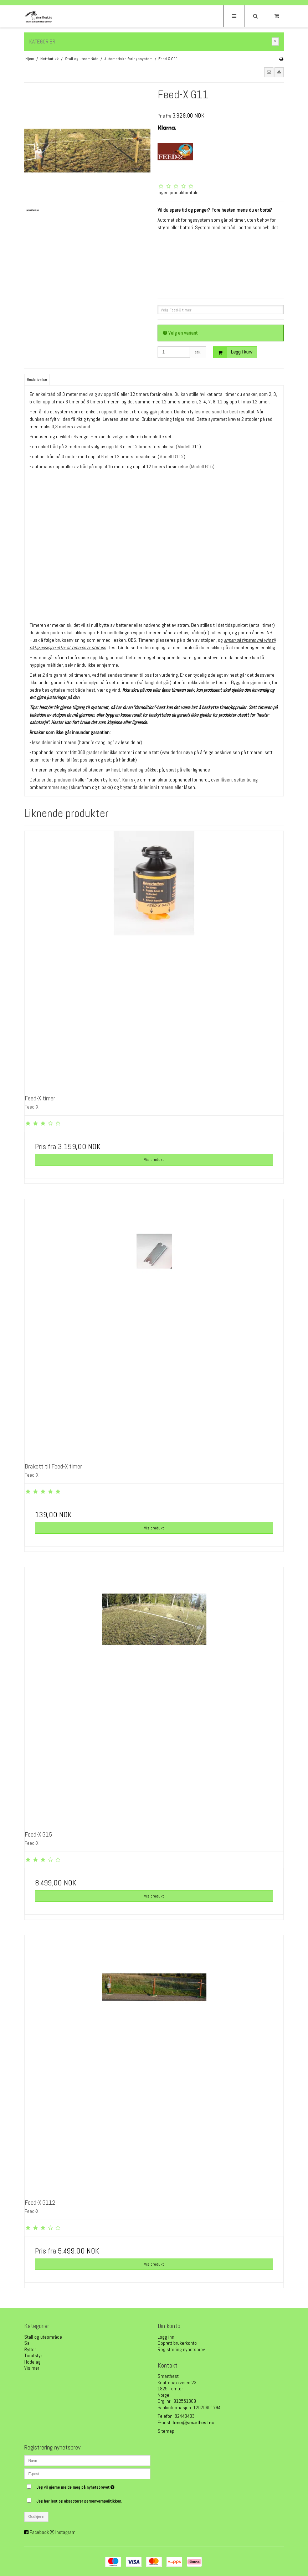  What do you see at coordinates (268, 72) in the screenshot?
I see `[button]` at bounding box center [268, 72].